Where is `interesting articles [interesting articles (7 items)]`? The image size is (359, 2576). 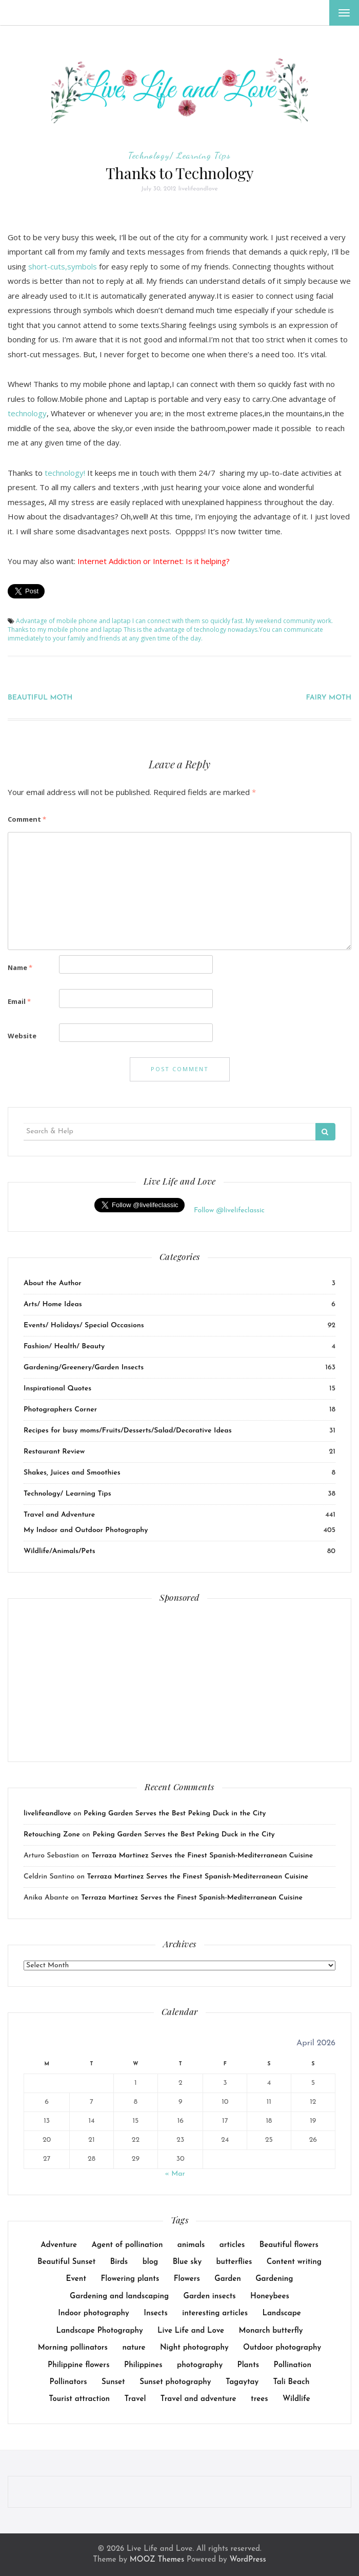 interesting articles [interesting articles (7 items)] is located at coordinates (215, 2313).